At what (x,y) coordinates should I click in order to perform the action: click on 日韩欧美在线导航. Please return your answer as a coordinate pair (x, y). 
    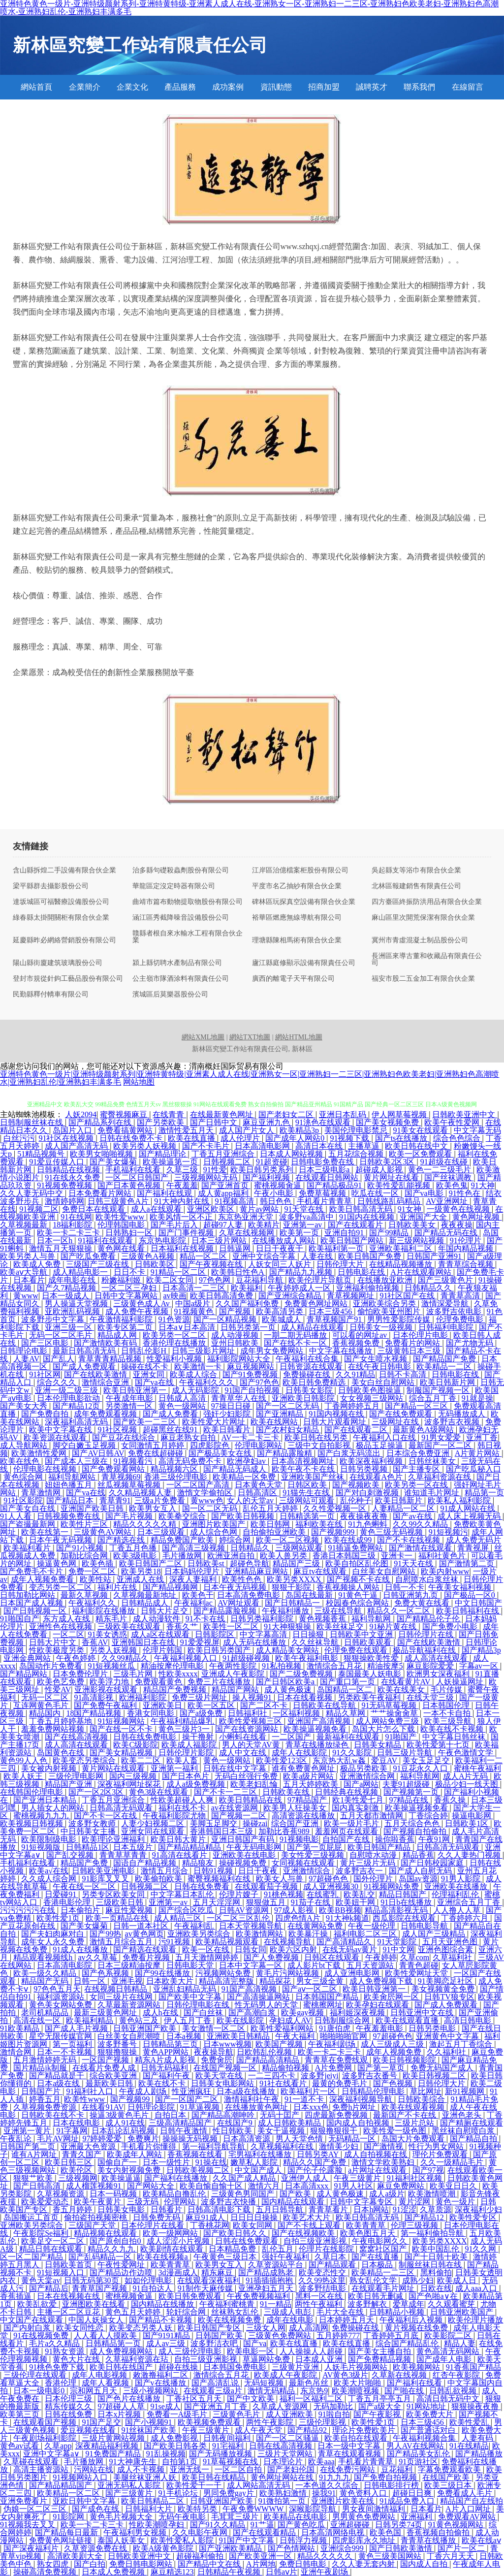
    Looking at the image, I should click on (325, 1705).